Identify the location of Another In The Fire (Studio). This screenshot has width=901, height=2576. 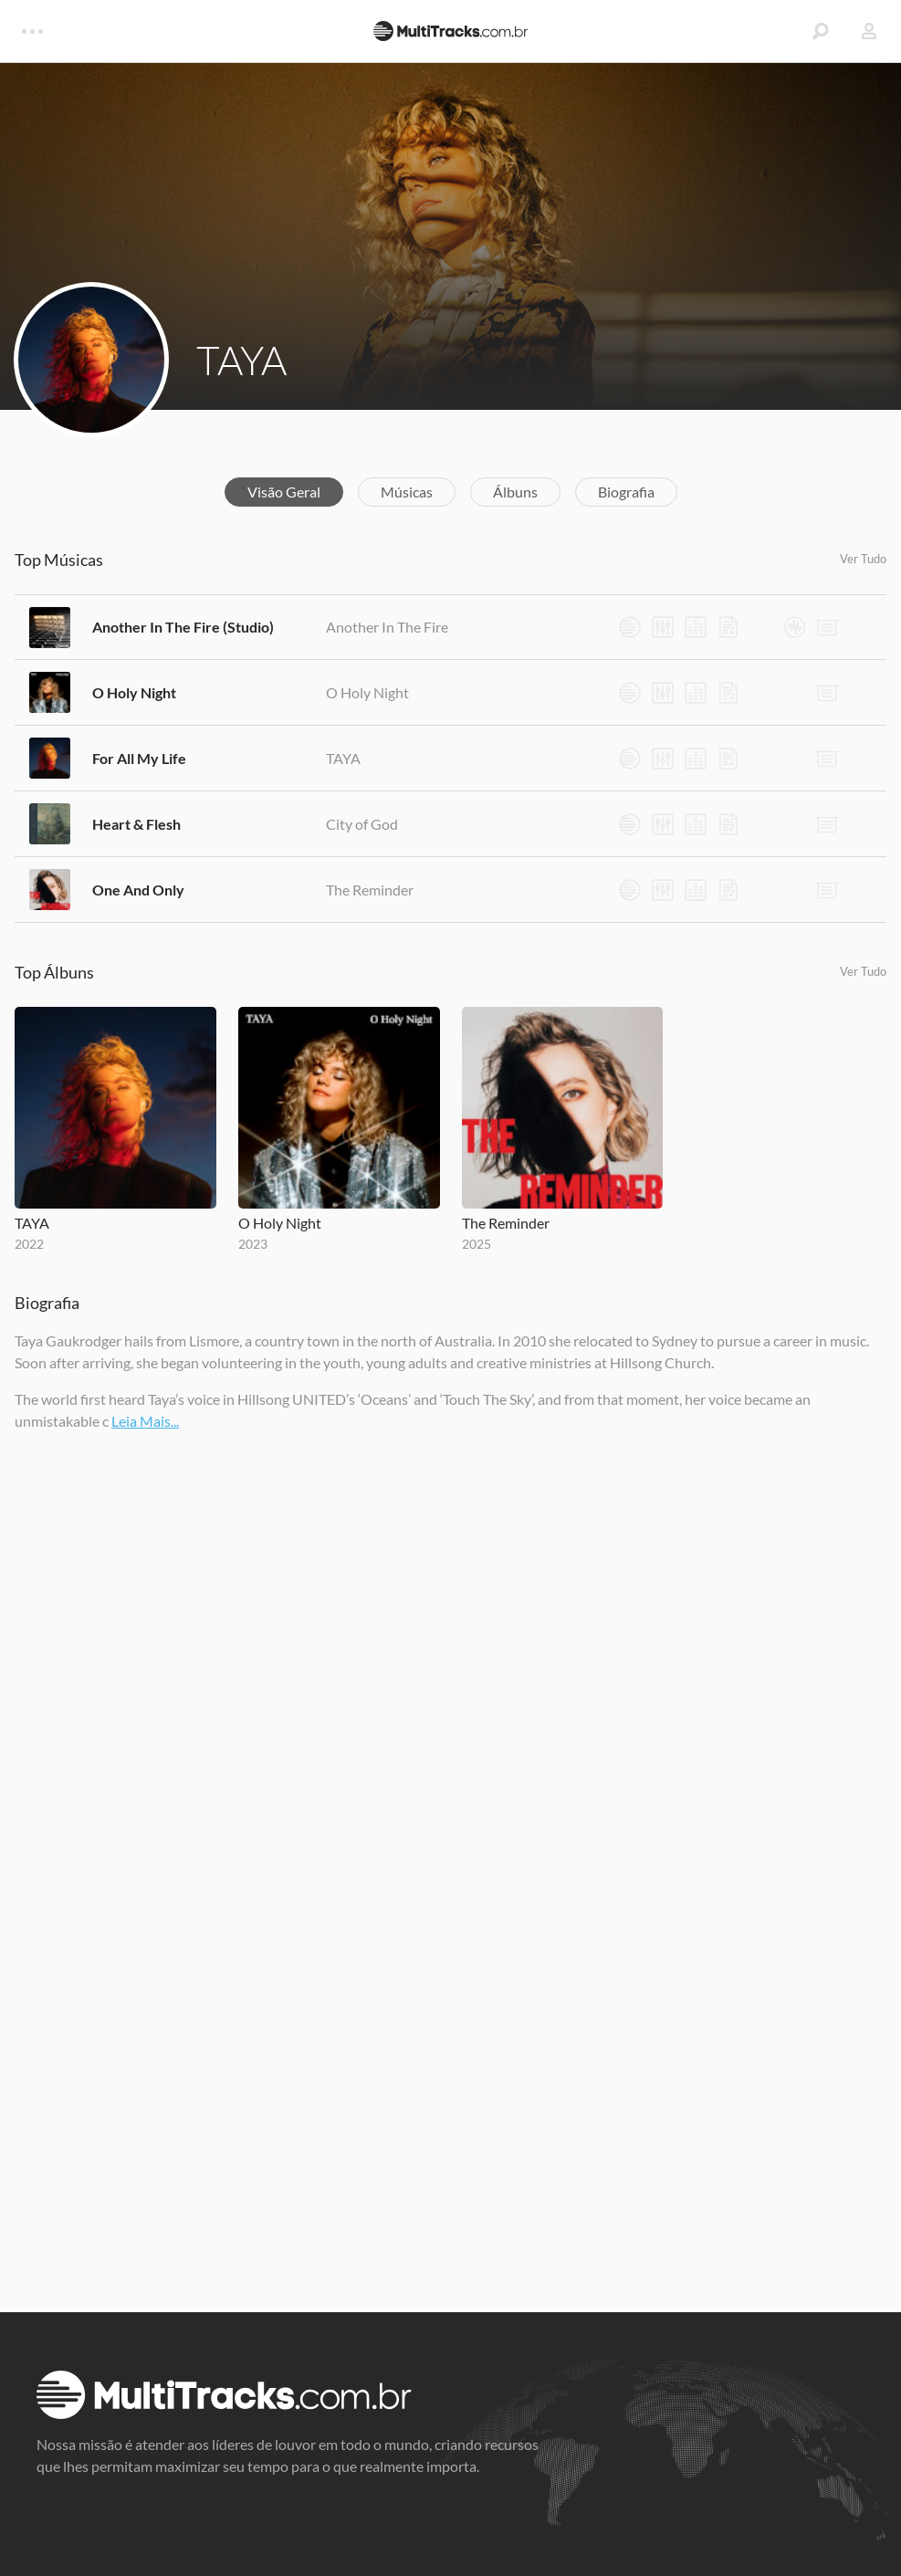
(183, 626).